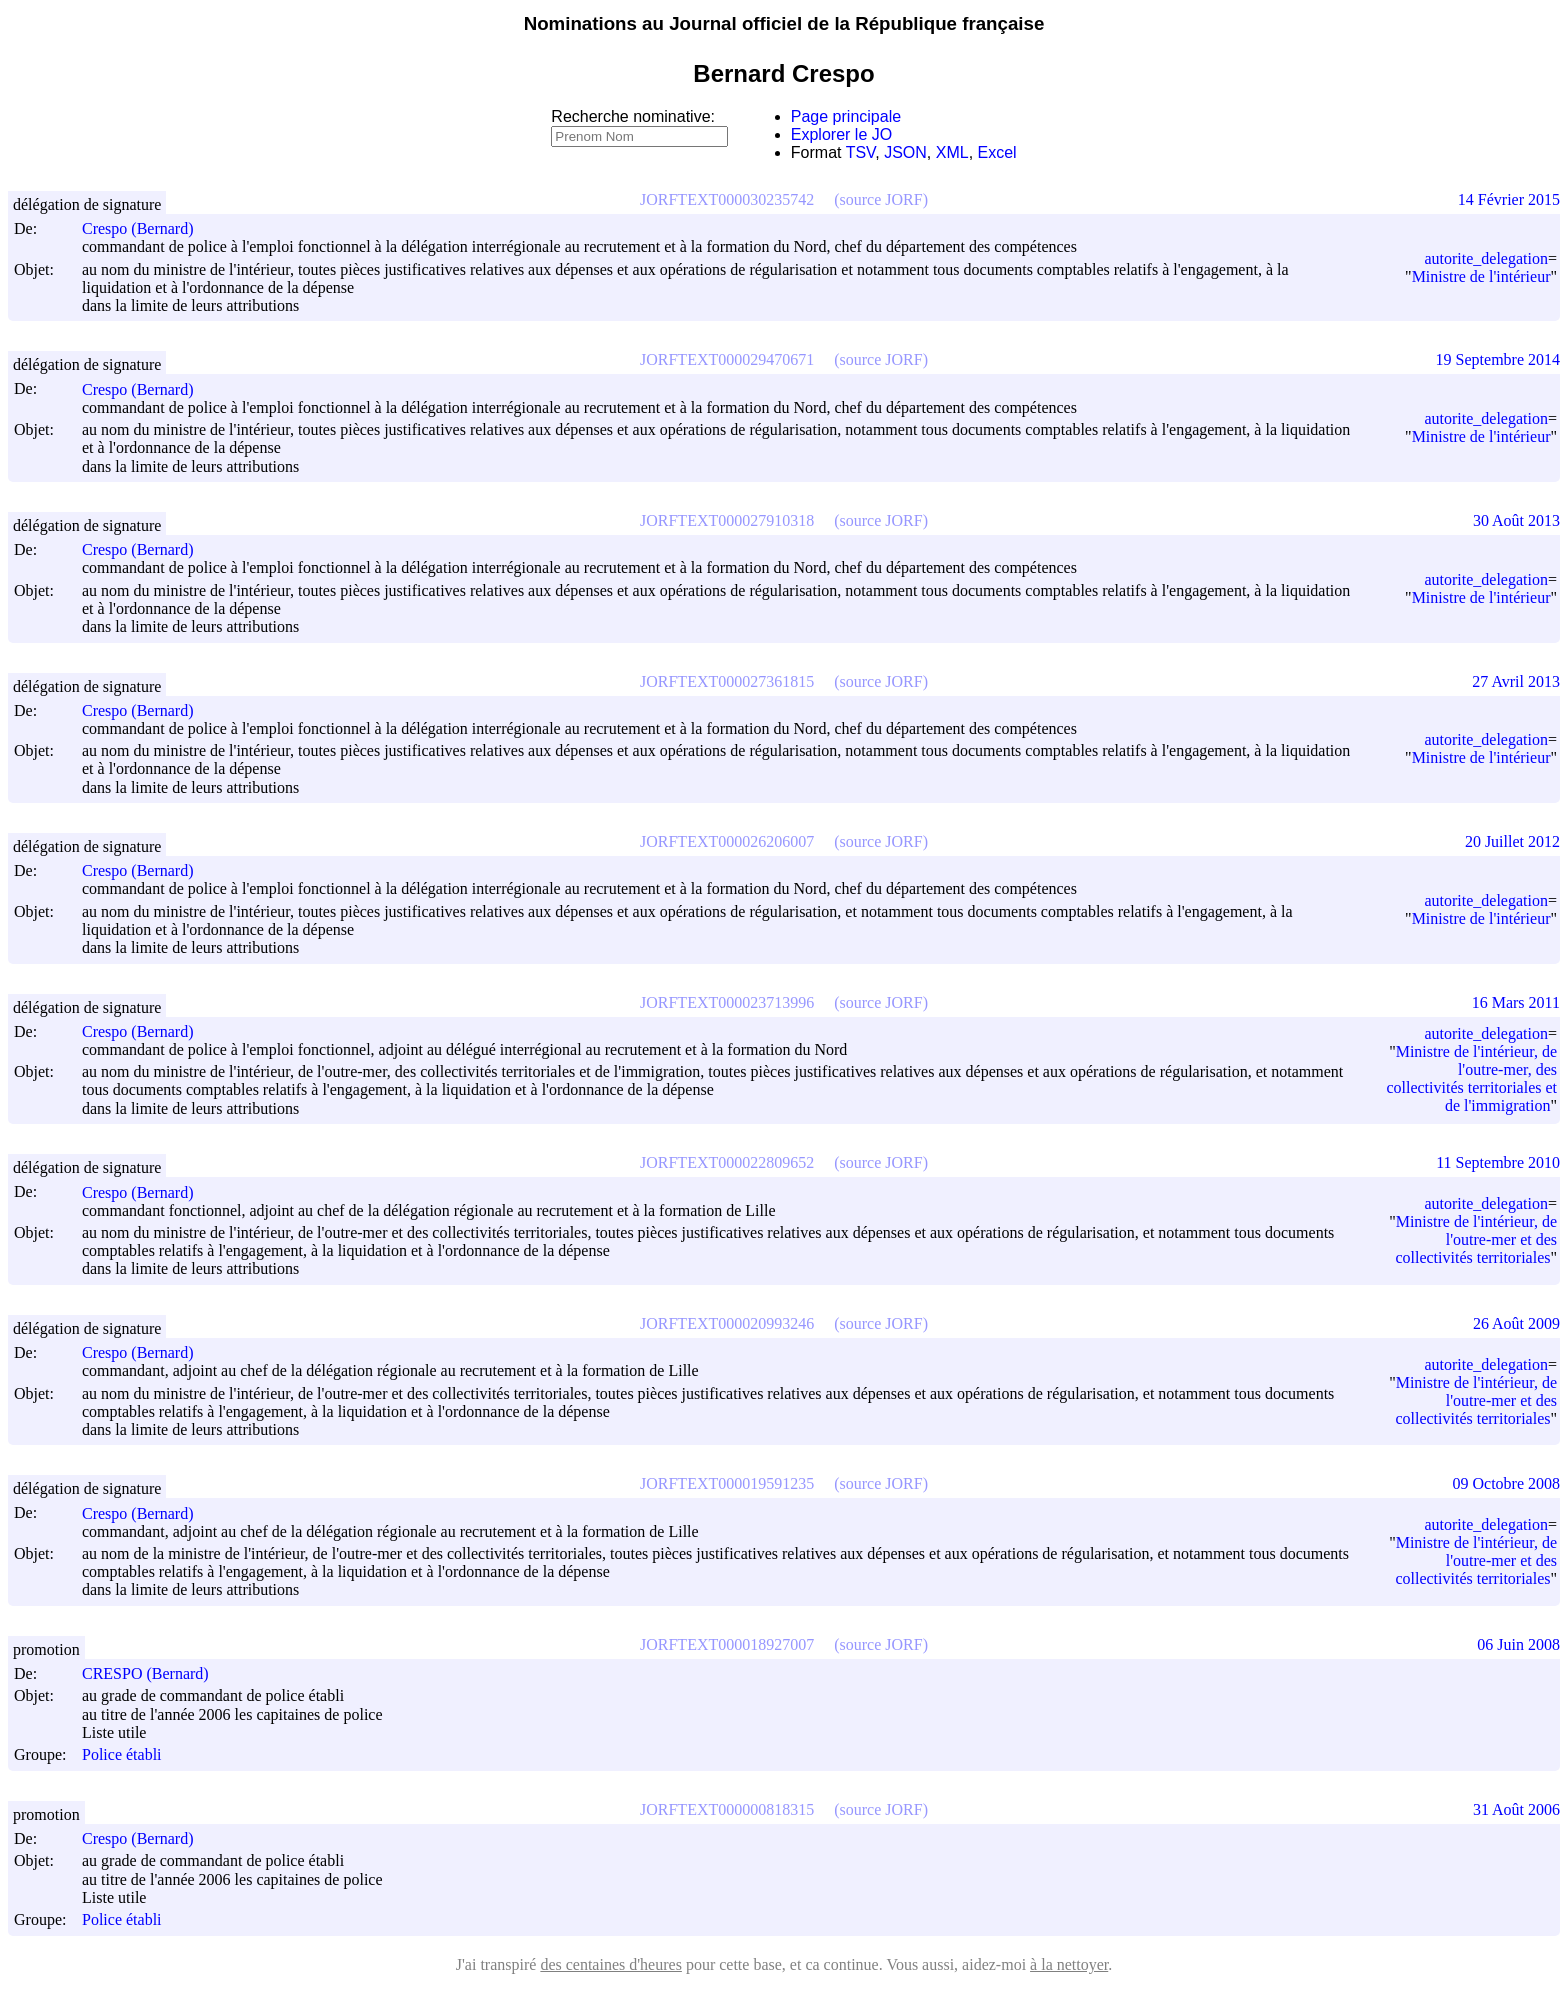 Image resolution: width=1568 pixels, height=1990 pixels. What do you see at coordinates (1509, 199) in the screenshot?
I see `14 Février 2015` at bounding box center [1509, 199].